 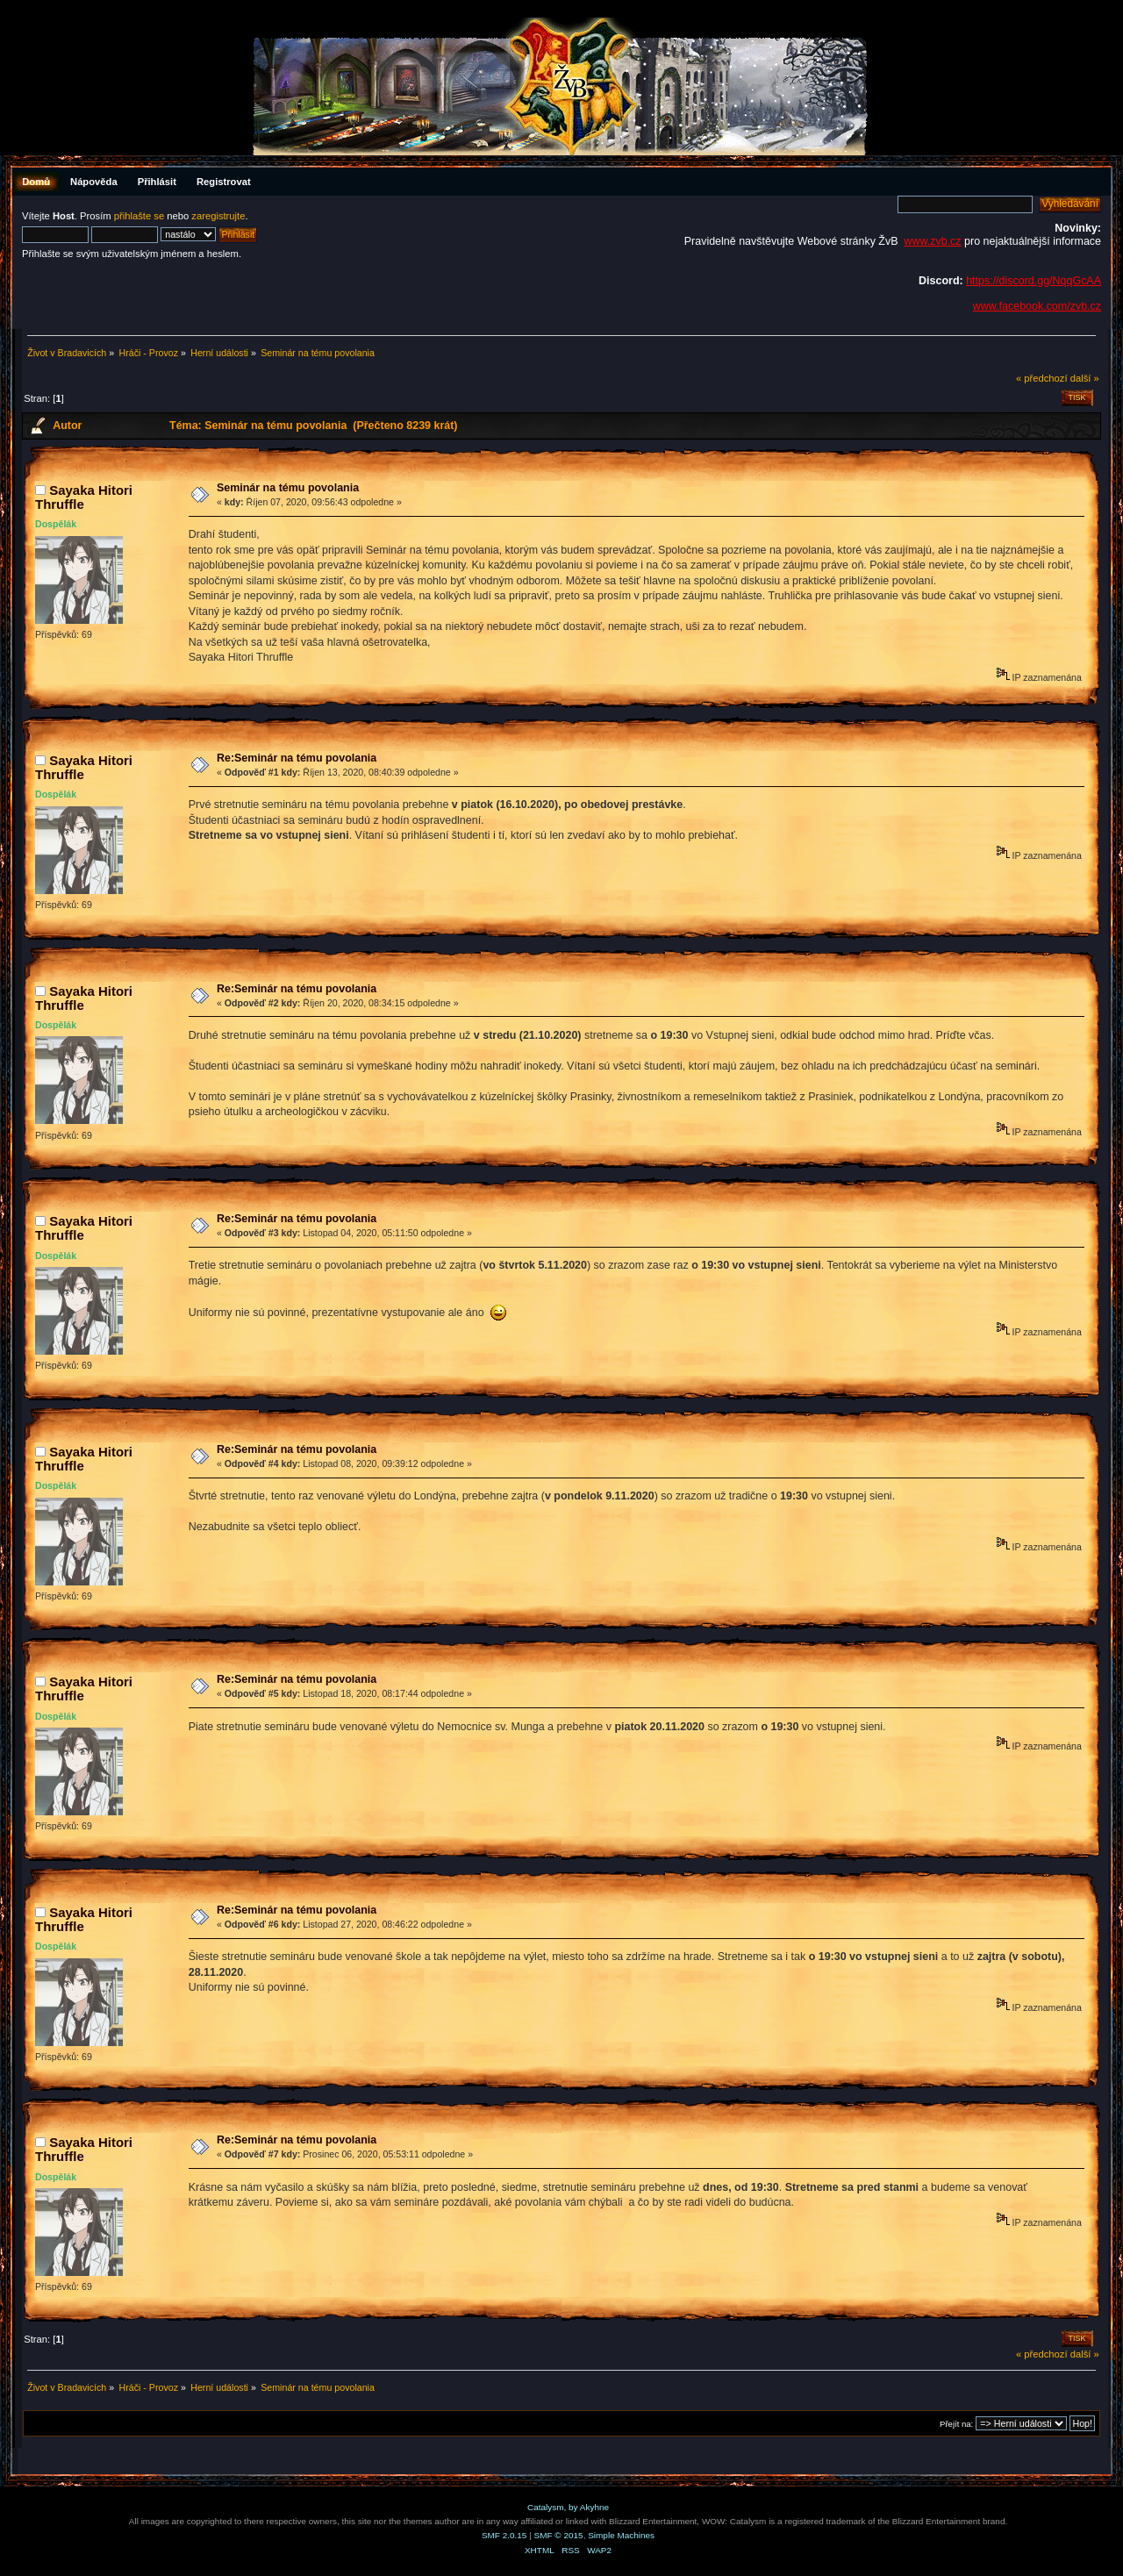 What do you see at coordinates (218, 216) in the screenshot?
I see `zaregistrujte` at bounding box center [218, 216].